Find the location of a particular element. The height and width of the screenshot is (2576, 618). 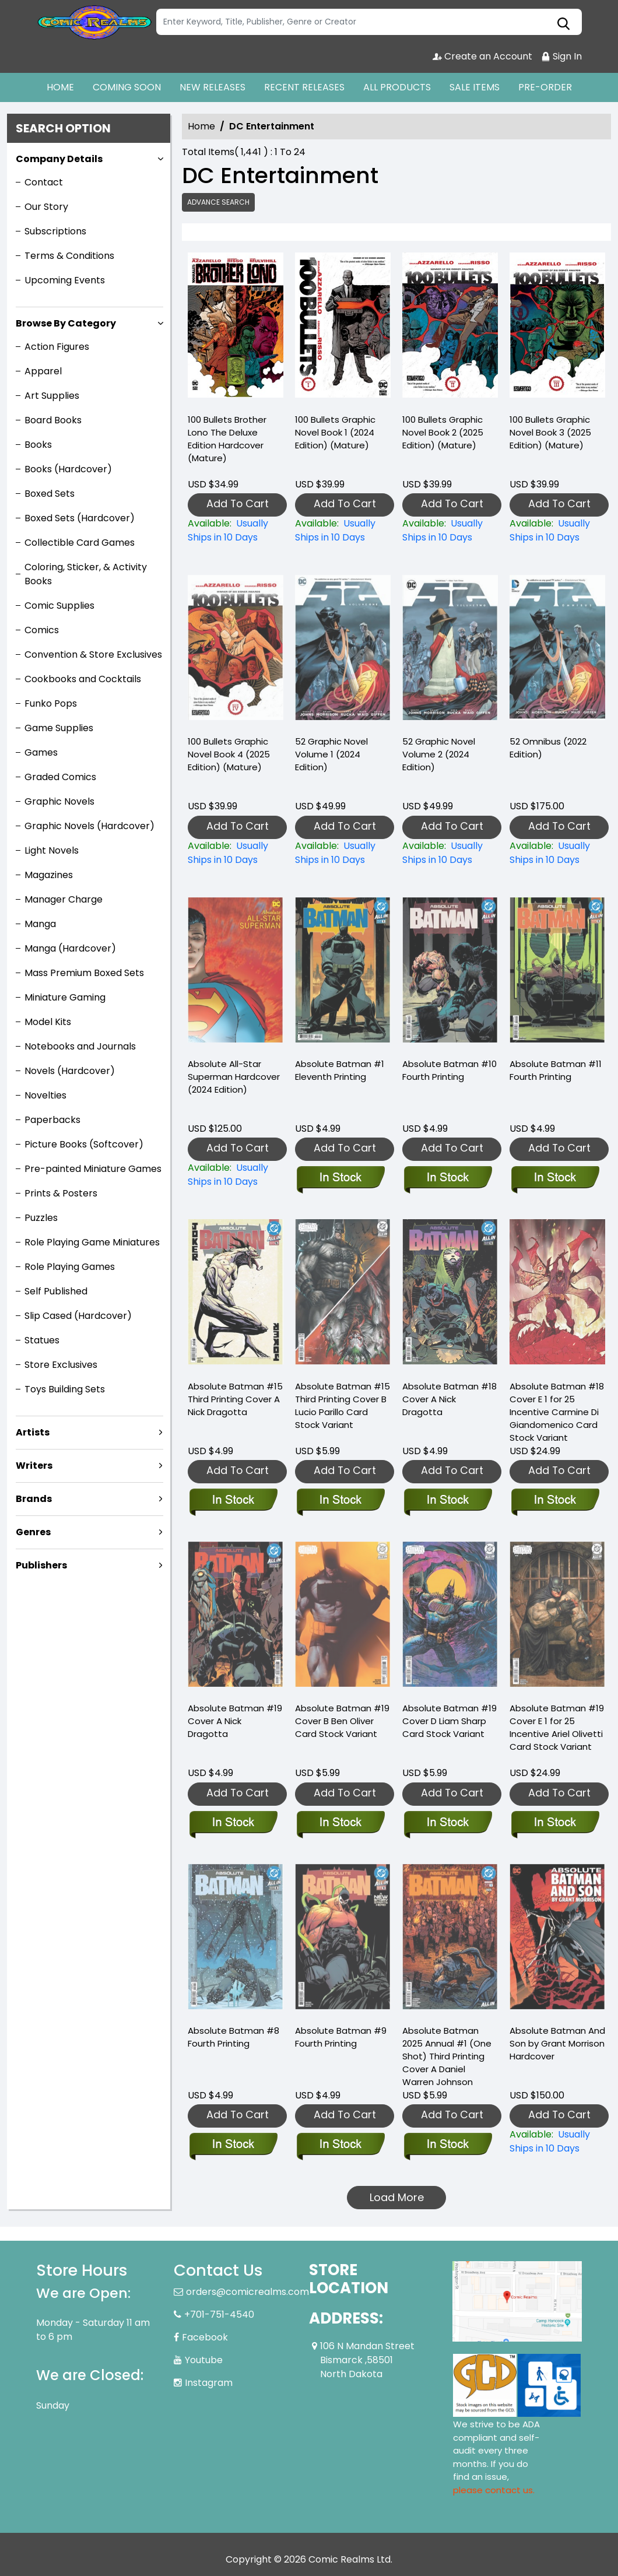

PRE-ORDER is located at coordinates (545, 87).